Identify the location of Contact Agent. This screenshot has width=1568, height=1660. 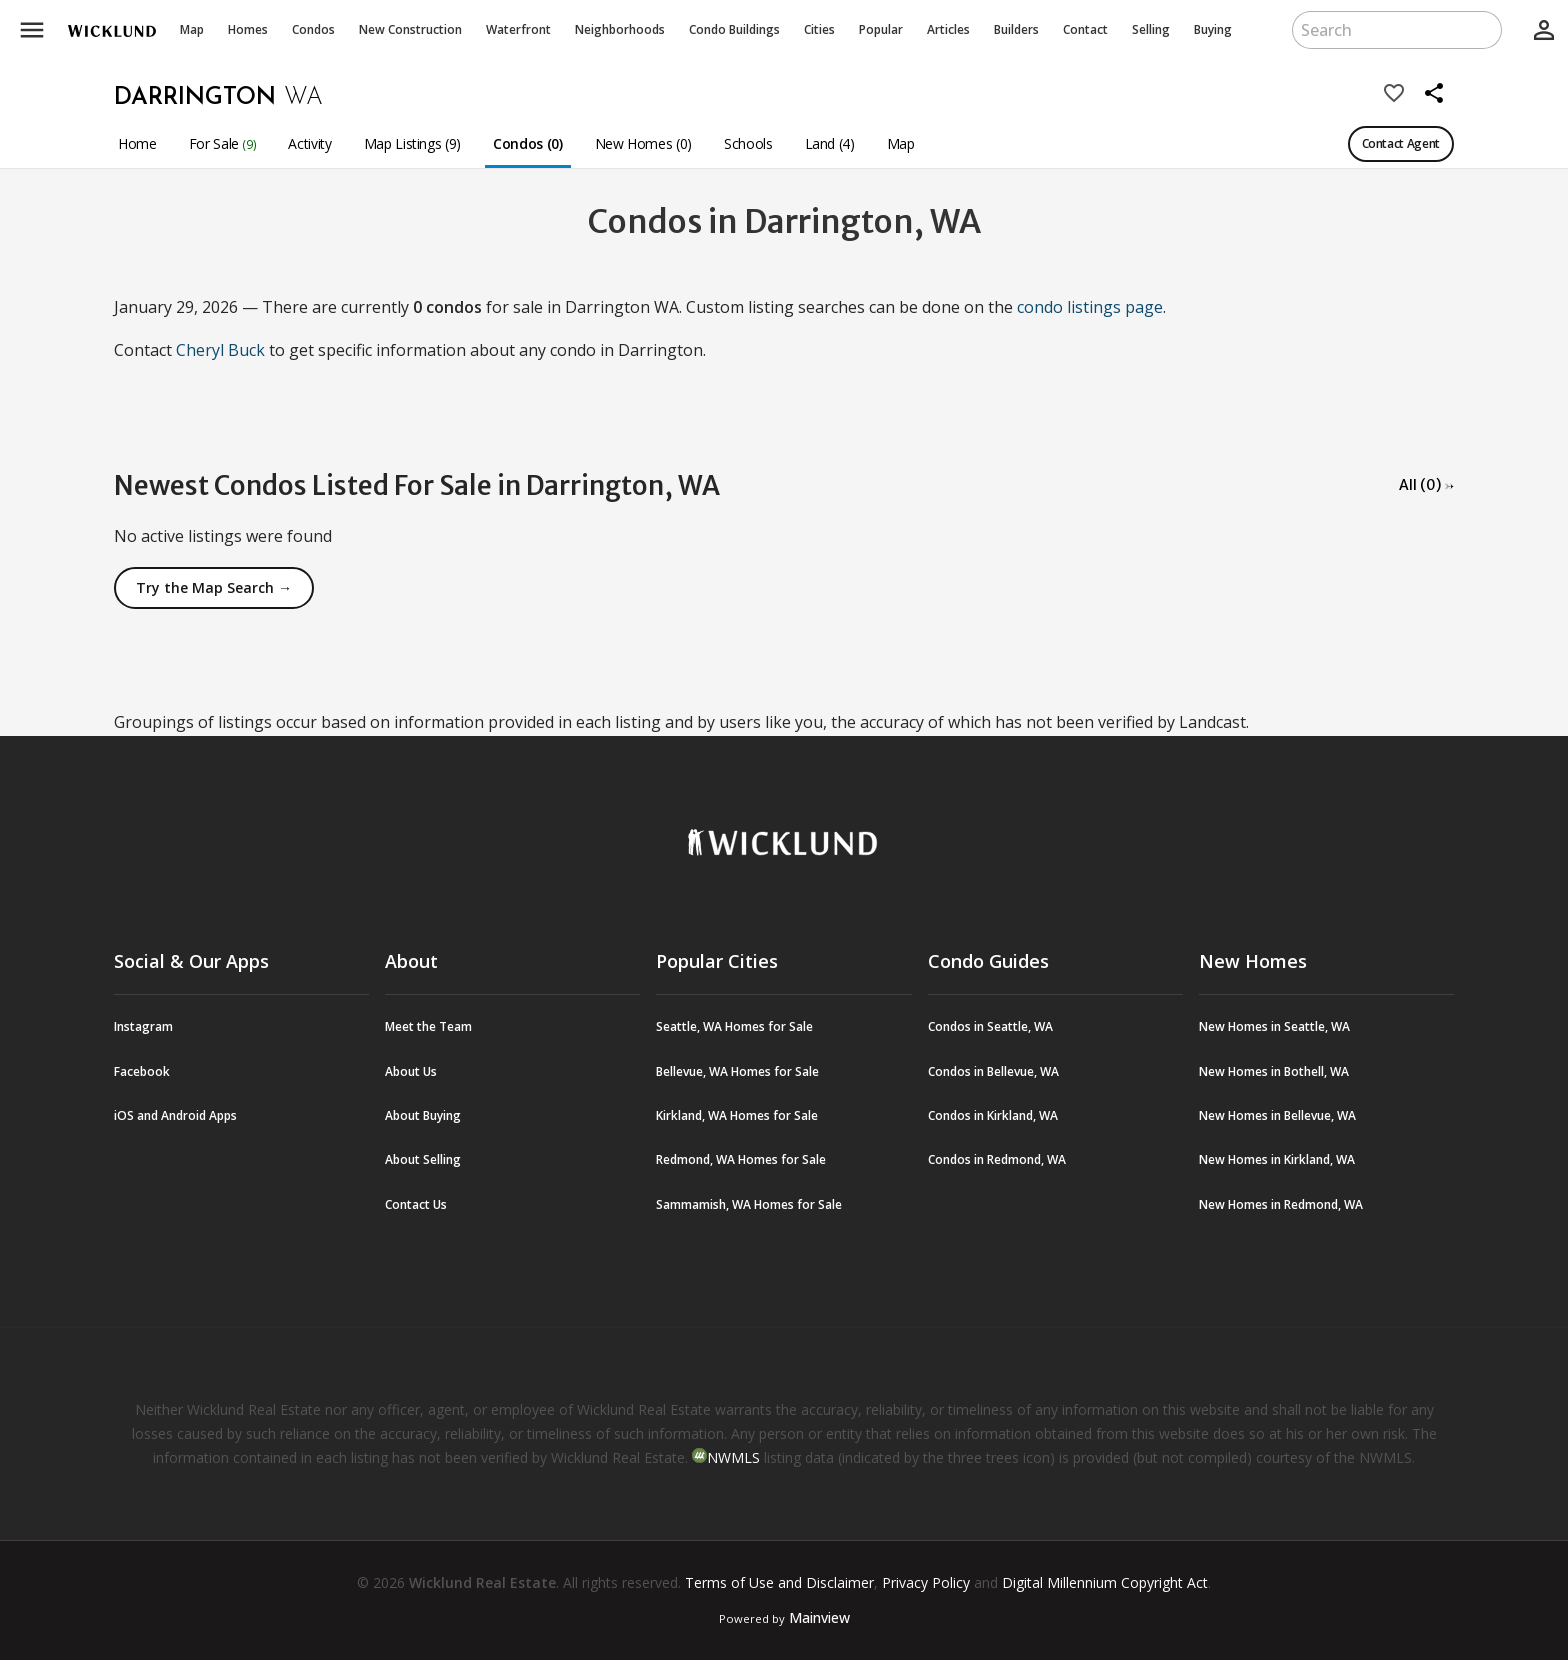
(1401, 143).